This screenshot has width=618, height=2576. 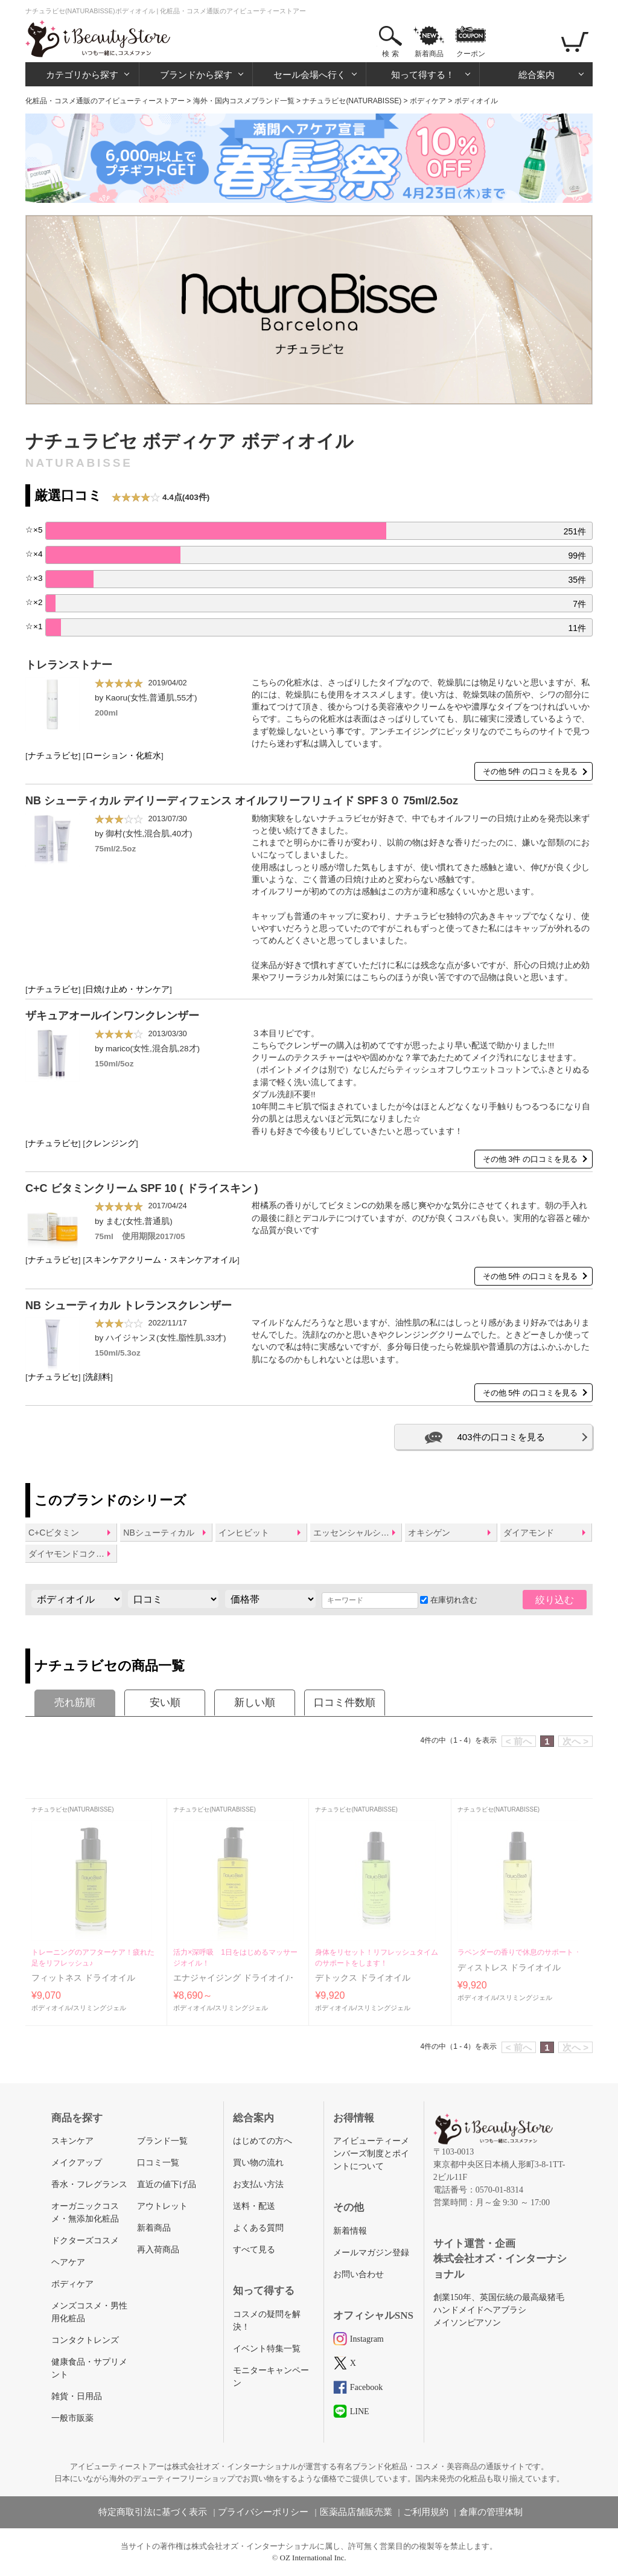 What do you see at coordinates (128, 1305) in the screenshot?
I see `NB シューティカル トレランスクレンザー` at bounding box center [128, 1305].